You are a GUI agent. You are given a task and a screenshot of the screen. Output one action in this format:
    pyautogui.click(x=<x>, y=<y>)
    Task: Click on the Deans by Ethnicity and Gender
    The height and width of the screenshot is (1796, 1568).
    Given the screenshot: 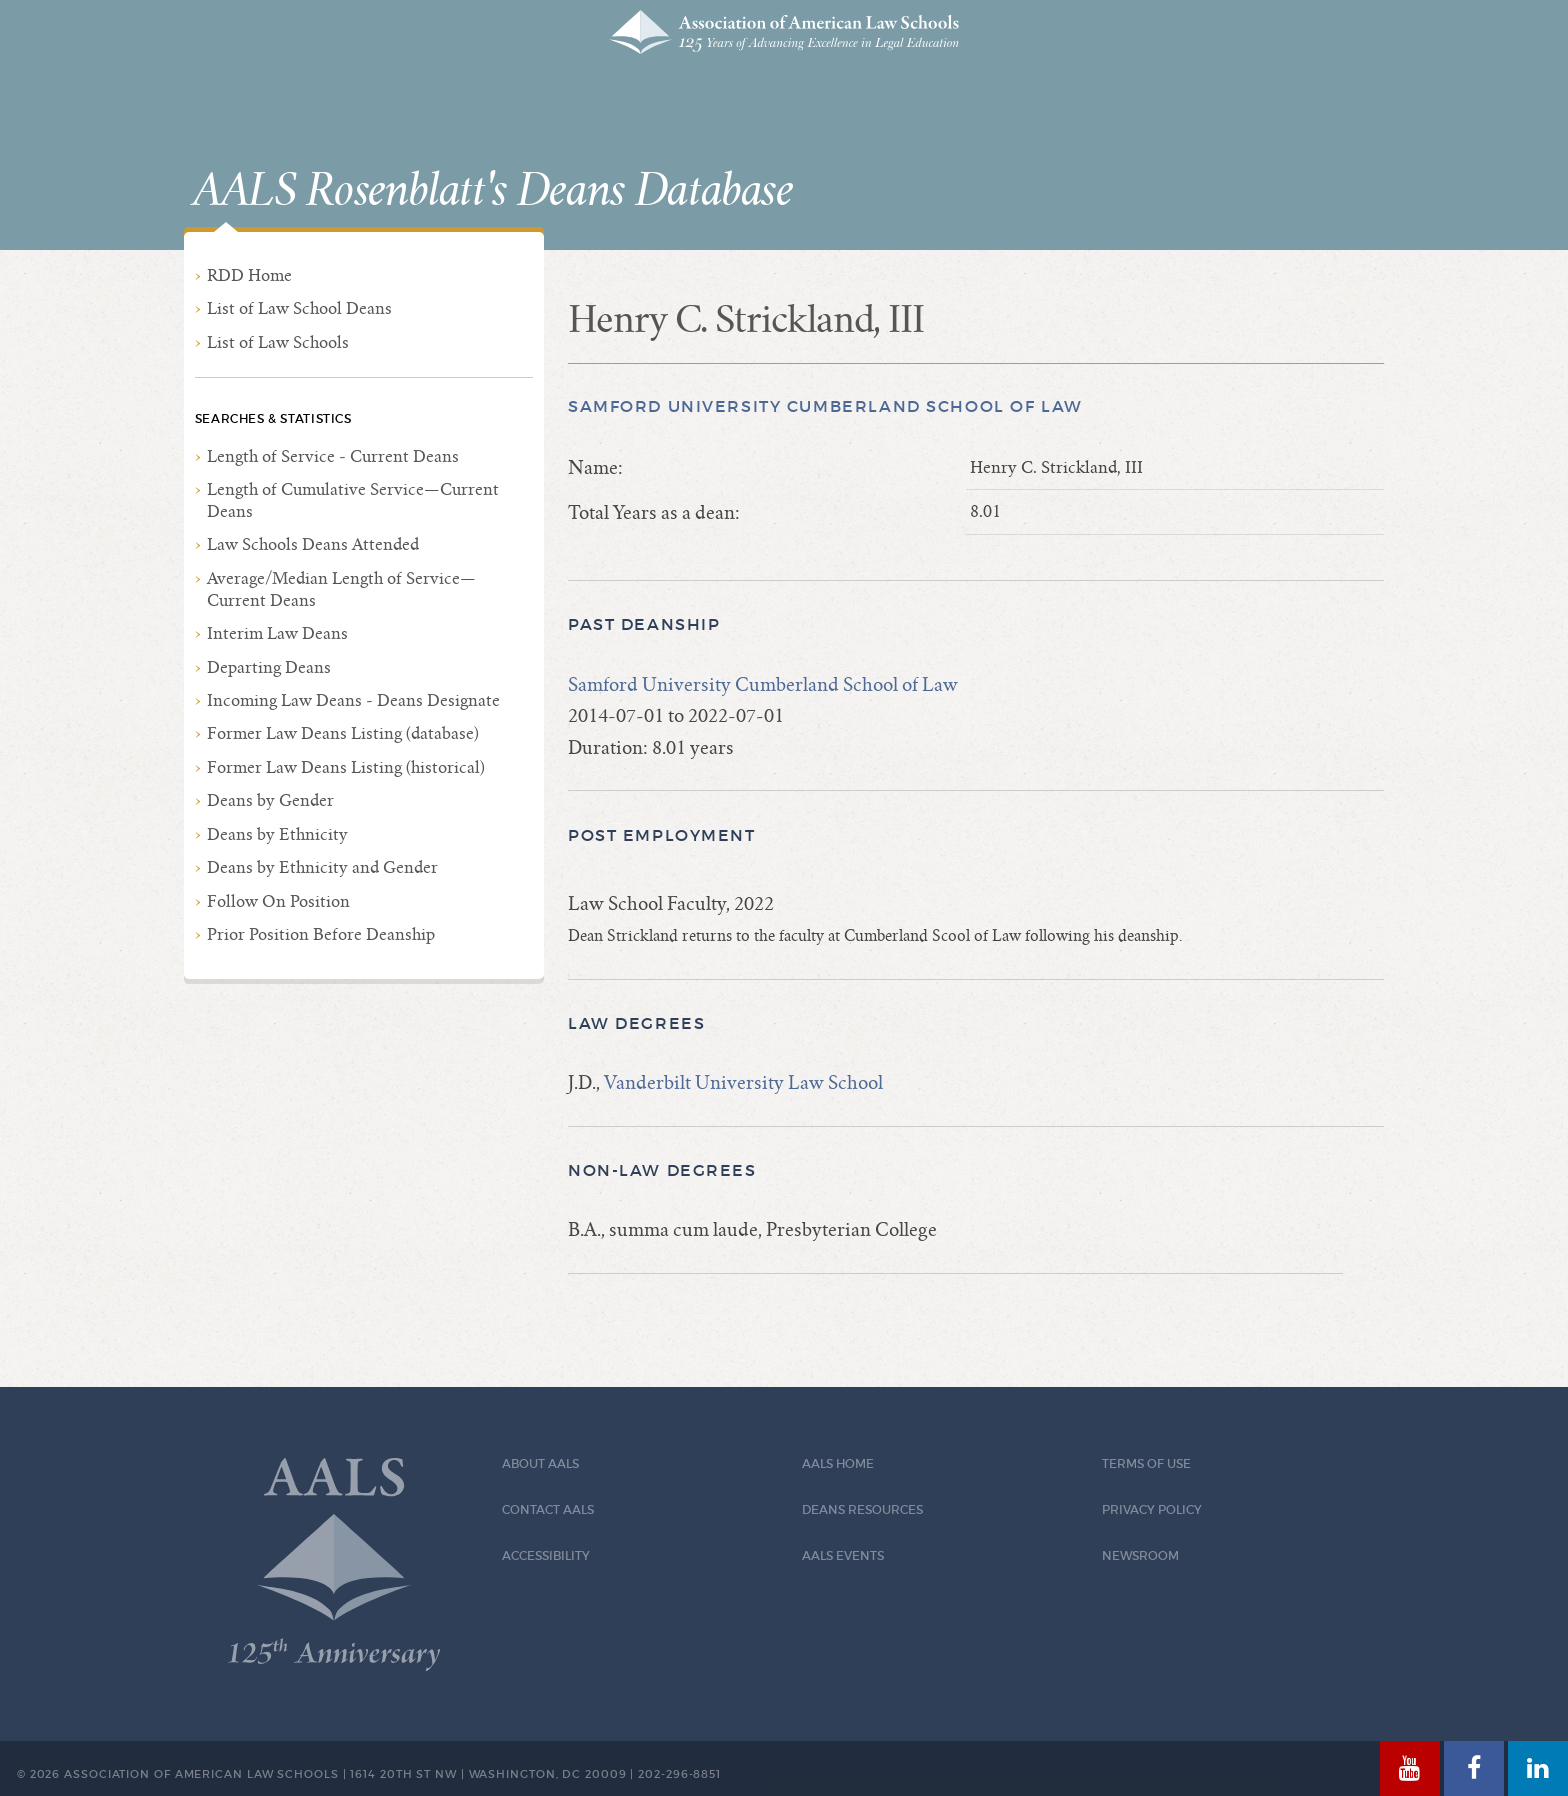 What is the action you would take?
    pyautogui.click(x=322, y=867)
    